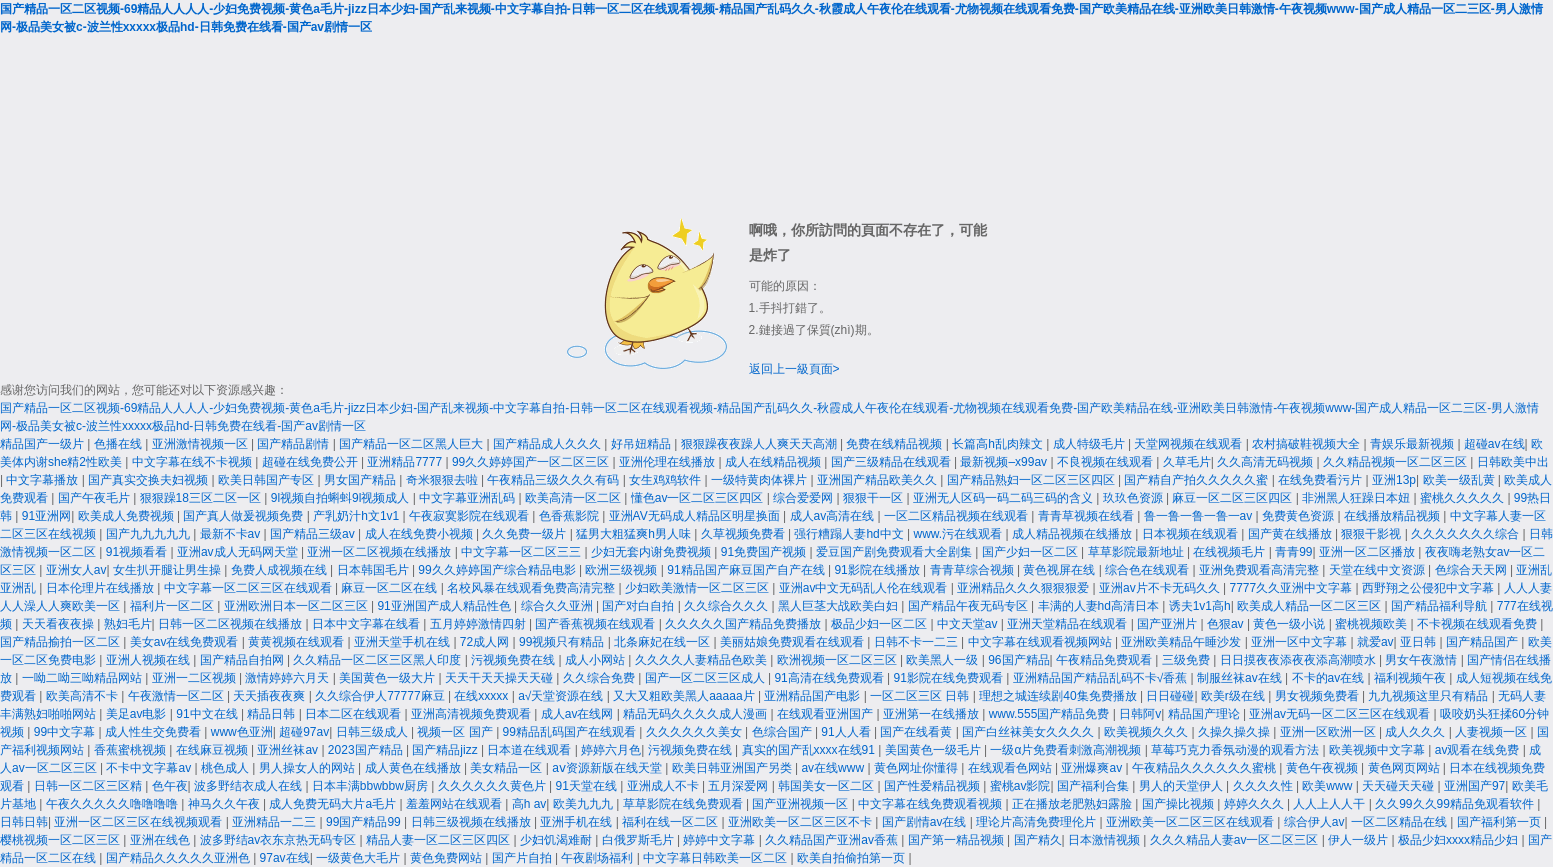 The width and height of the screenshot is (1553, 867). I want to click on 就爱av, so click(1375, 642).